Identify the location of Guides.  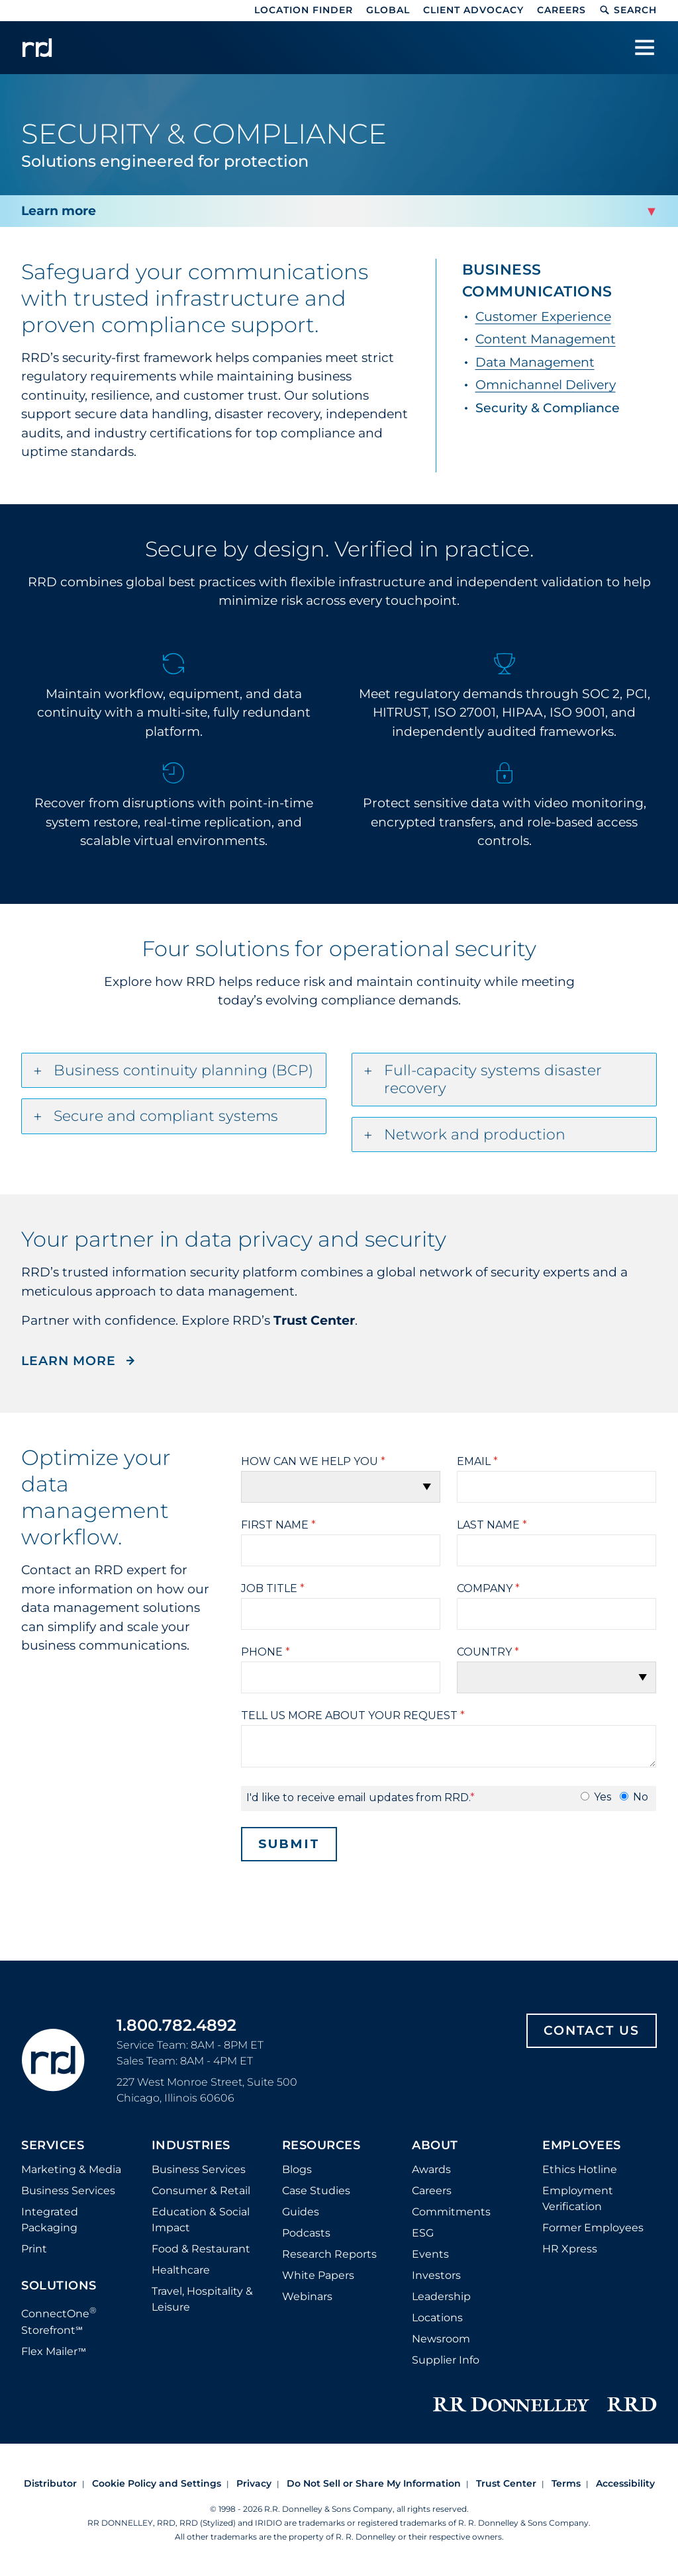
(300, 2211).